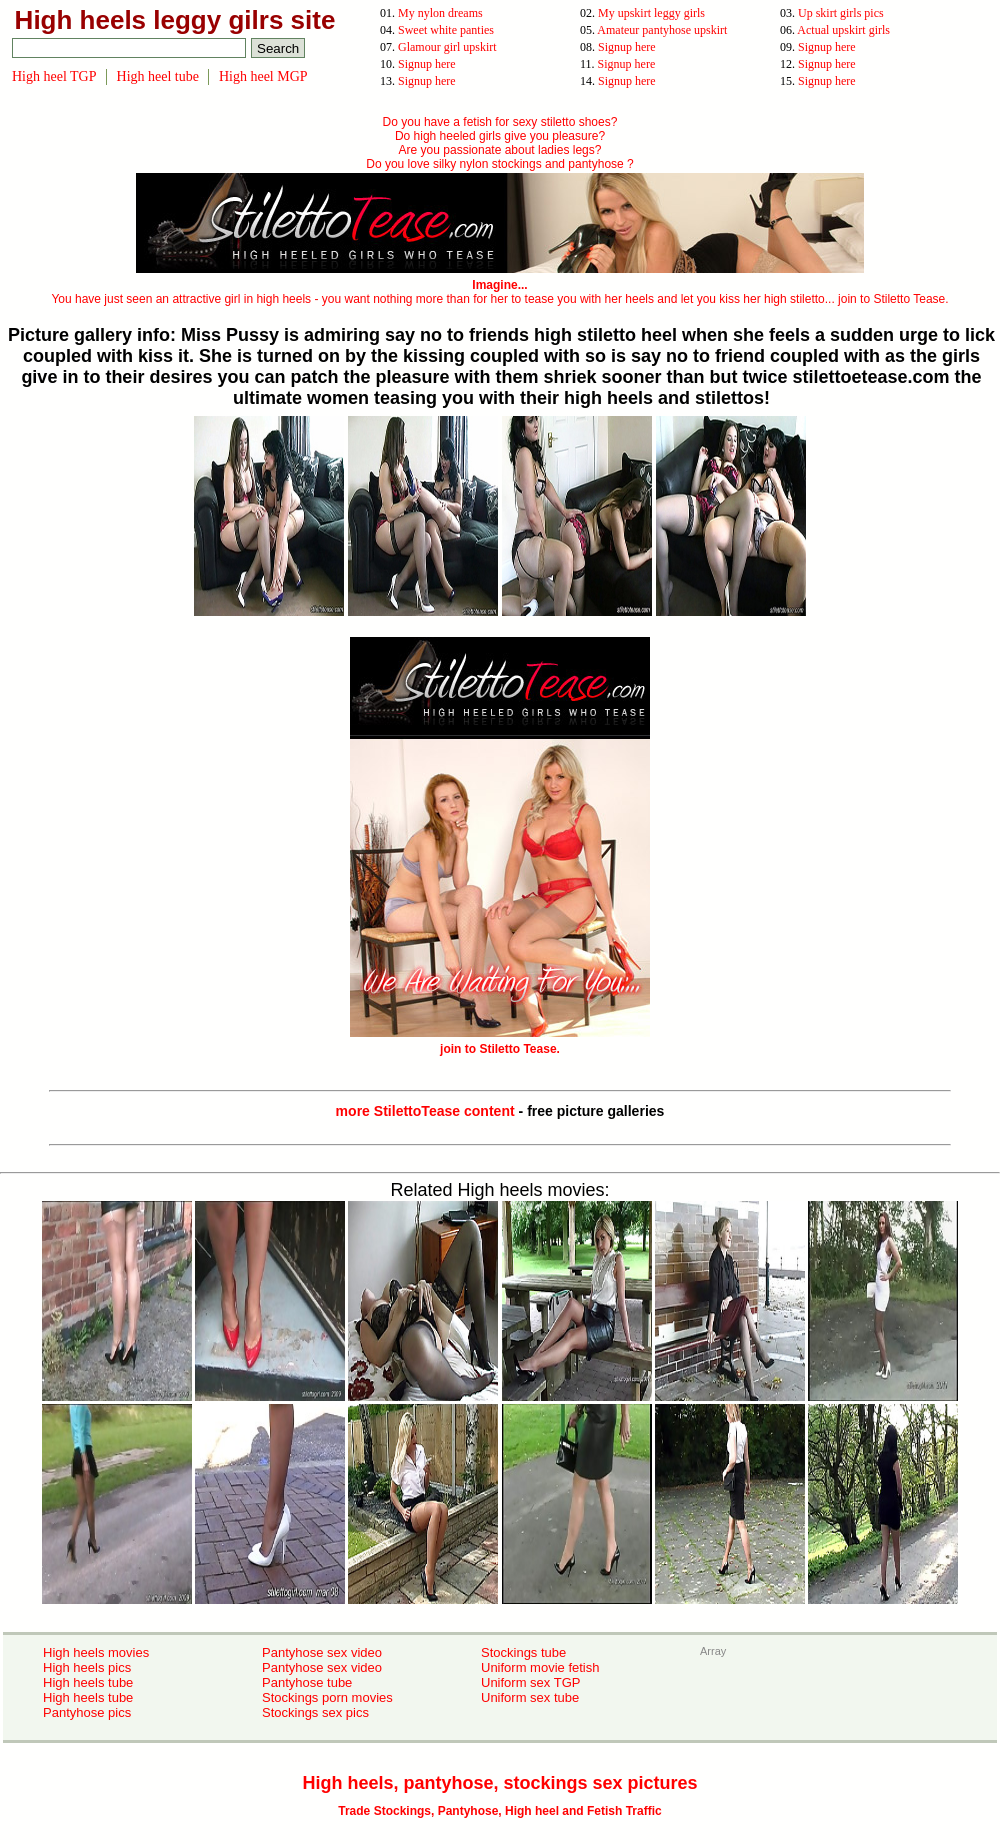 Image resolution: width=1000 pixels, height=1844 pixels. What do you see at coordinates (322, 1652) in the screenshot?
I see `Pantyhose sex video` at bounding box center [322, 1652].